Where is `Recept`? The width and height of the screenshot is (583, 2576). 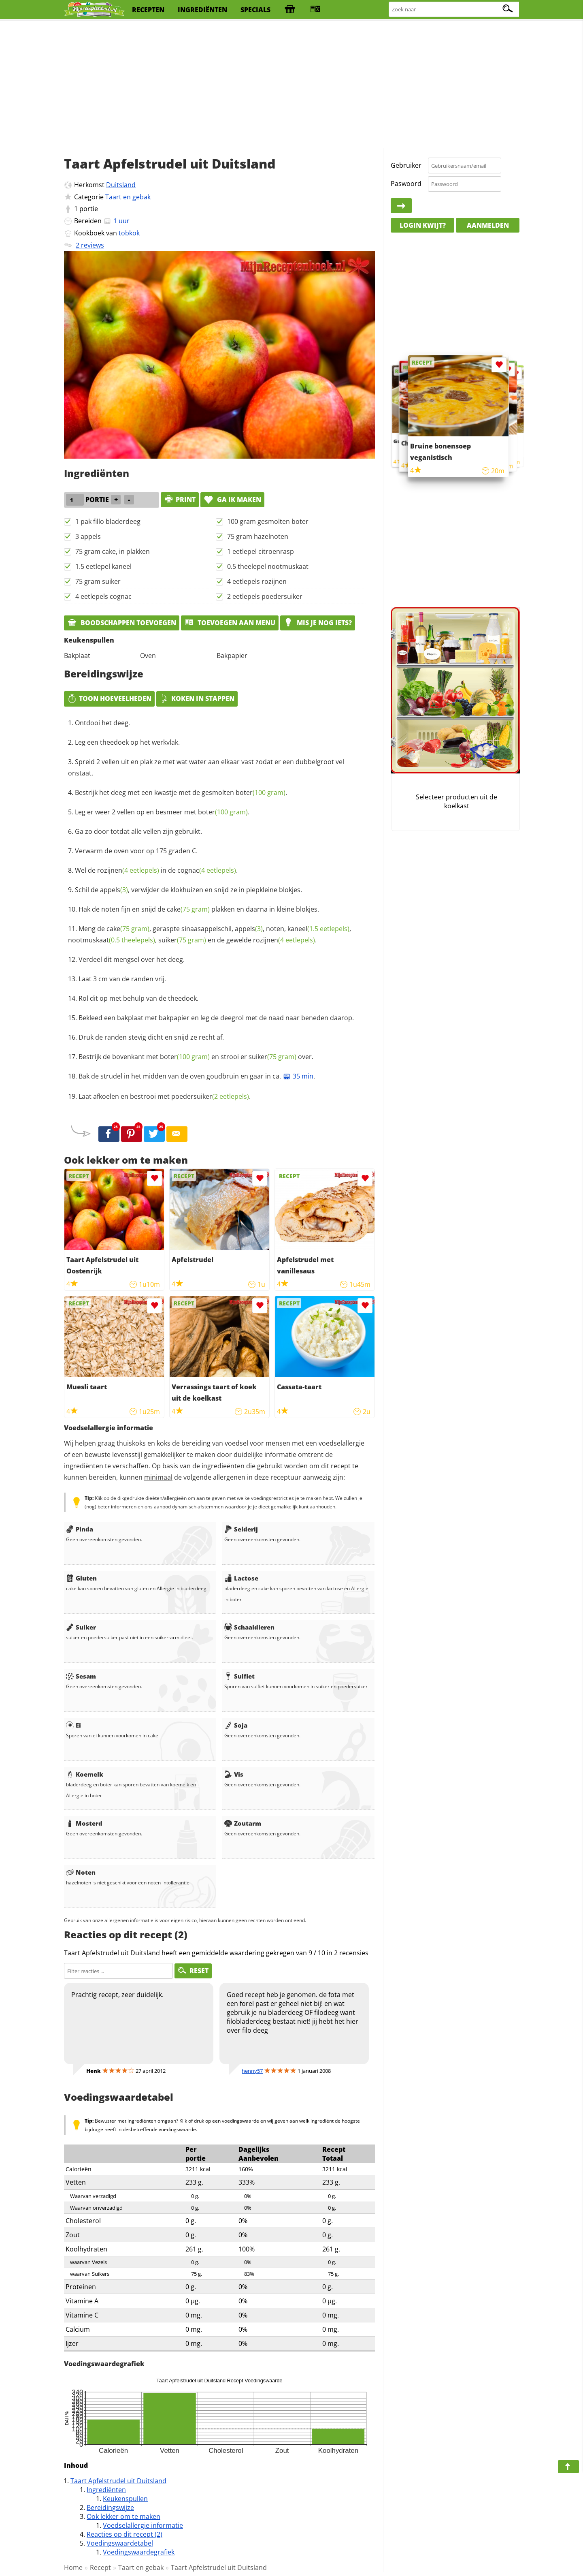
Recept is located at coordinates (100, 2567).